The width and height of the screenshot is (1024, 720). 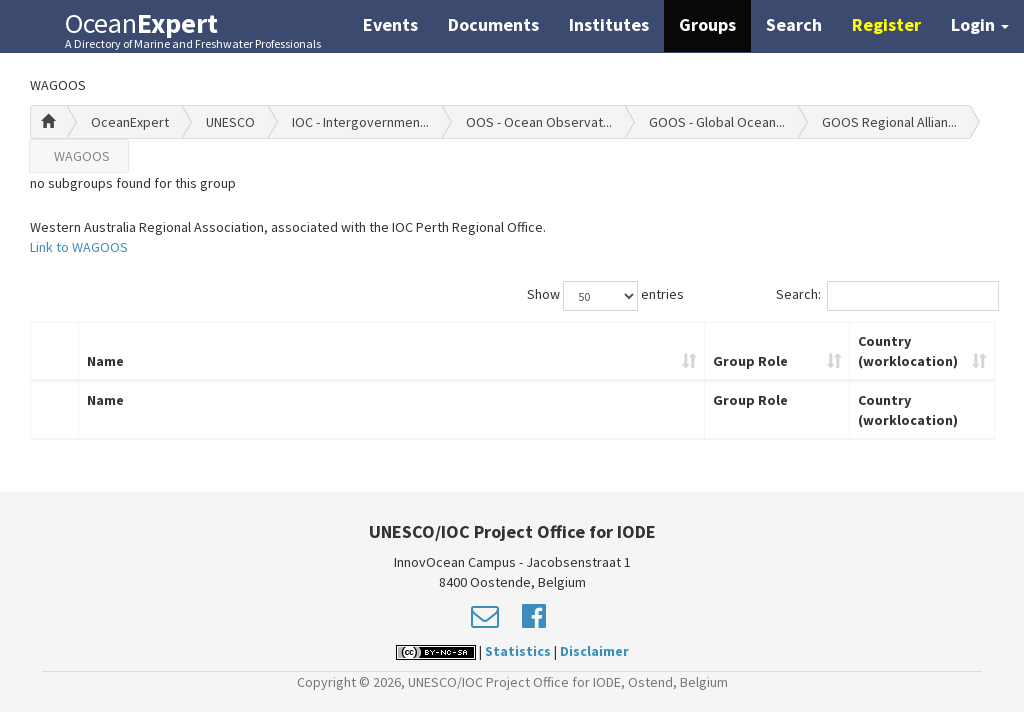 I want to click on Show entries, so click(x=605, y=296).